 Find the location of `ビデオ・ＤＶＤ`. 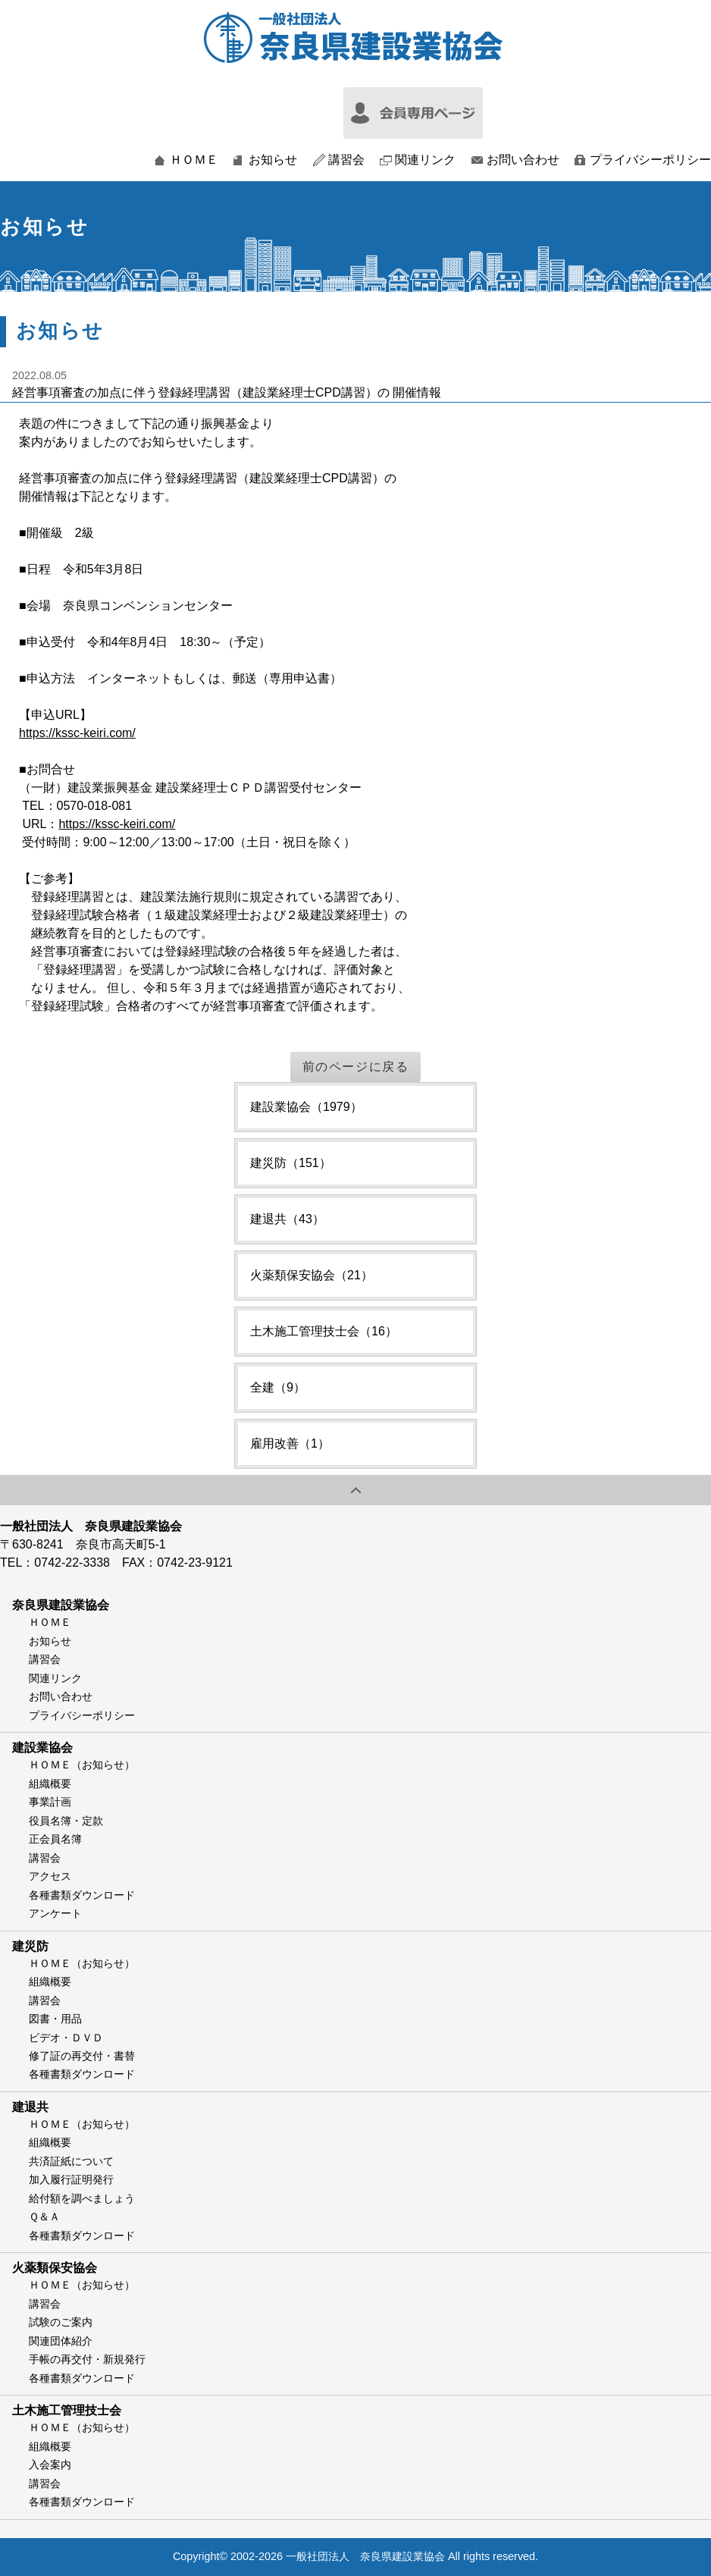

ビデオ・ＤＶＤ is located at coordinates (66, 2038).